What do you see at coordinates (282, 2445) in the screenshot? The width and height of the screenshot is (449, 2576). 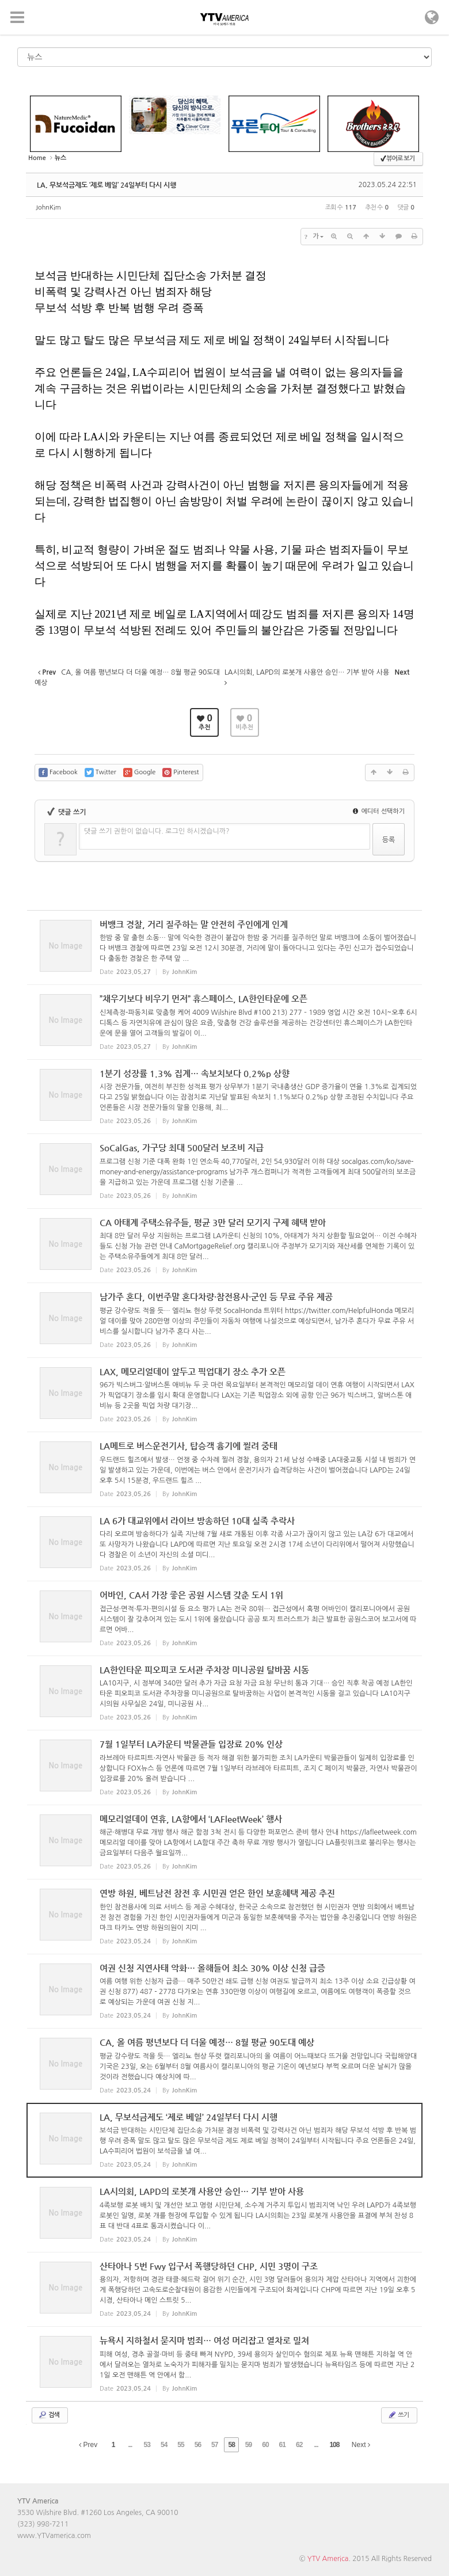 I see `61` at bounding box center [282, 2445].